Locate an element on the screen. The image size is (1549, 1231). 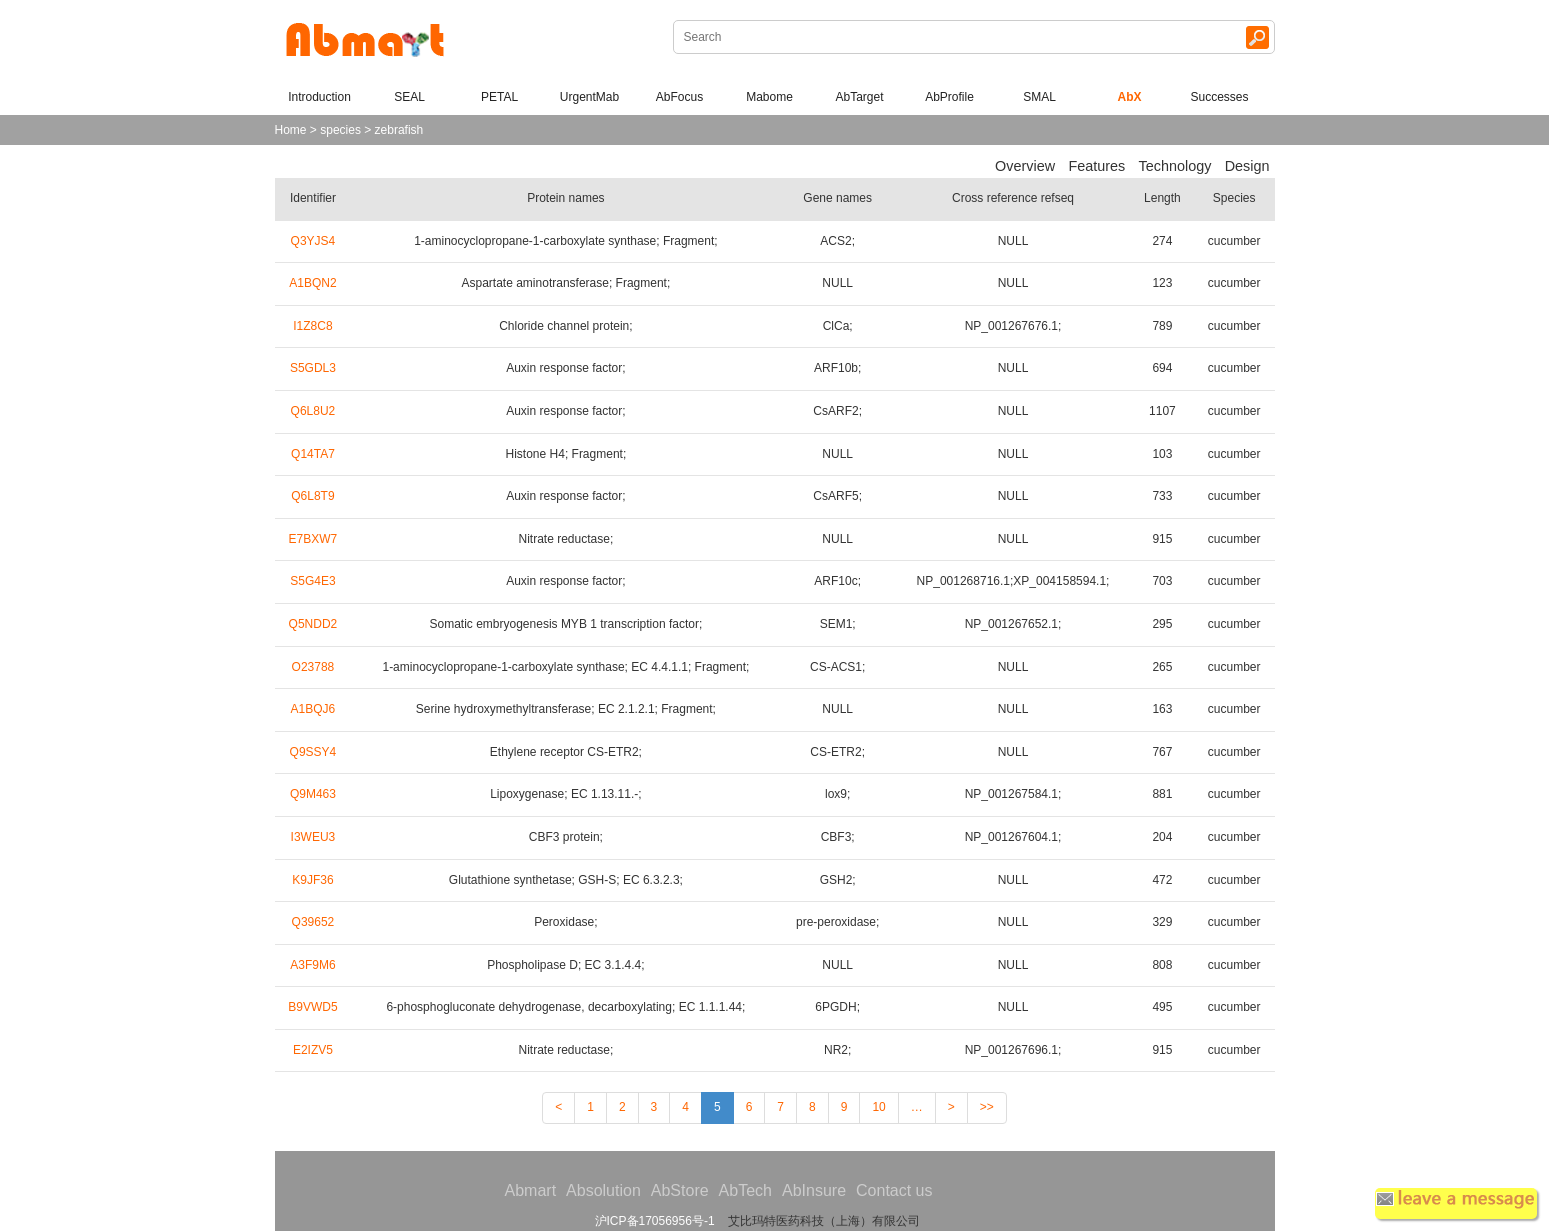
AbX is located at coordinates (1130, 97).